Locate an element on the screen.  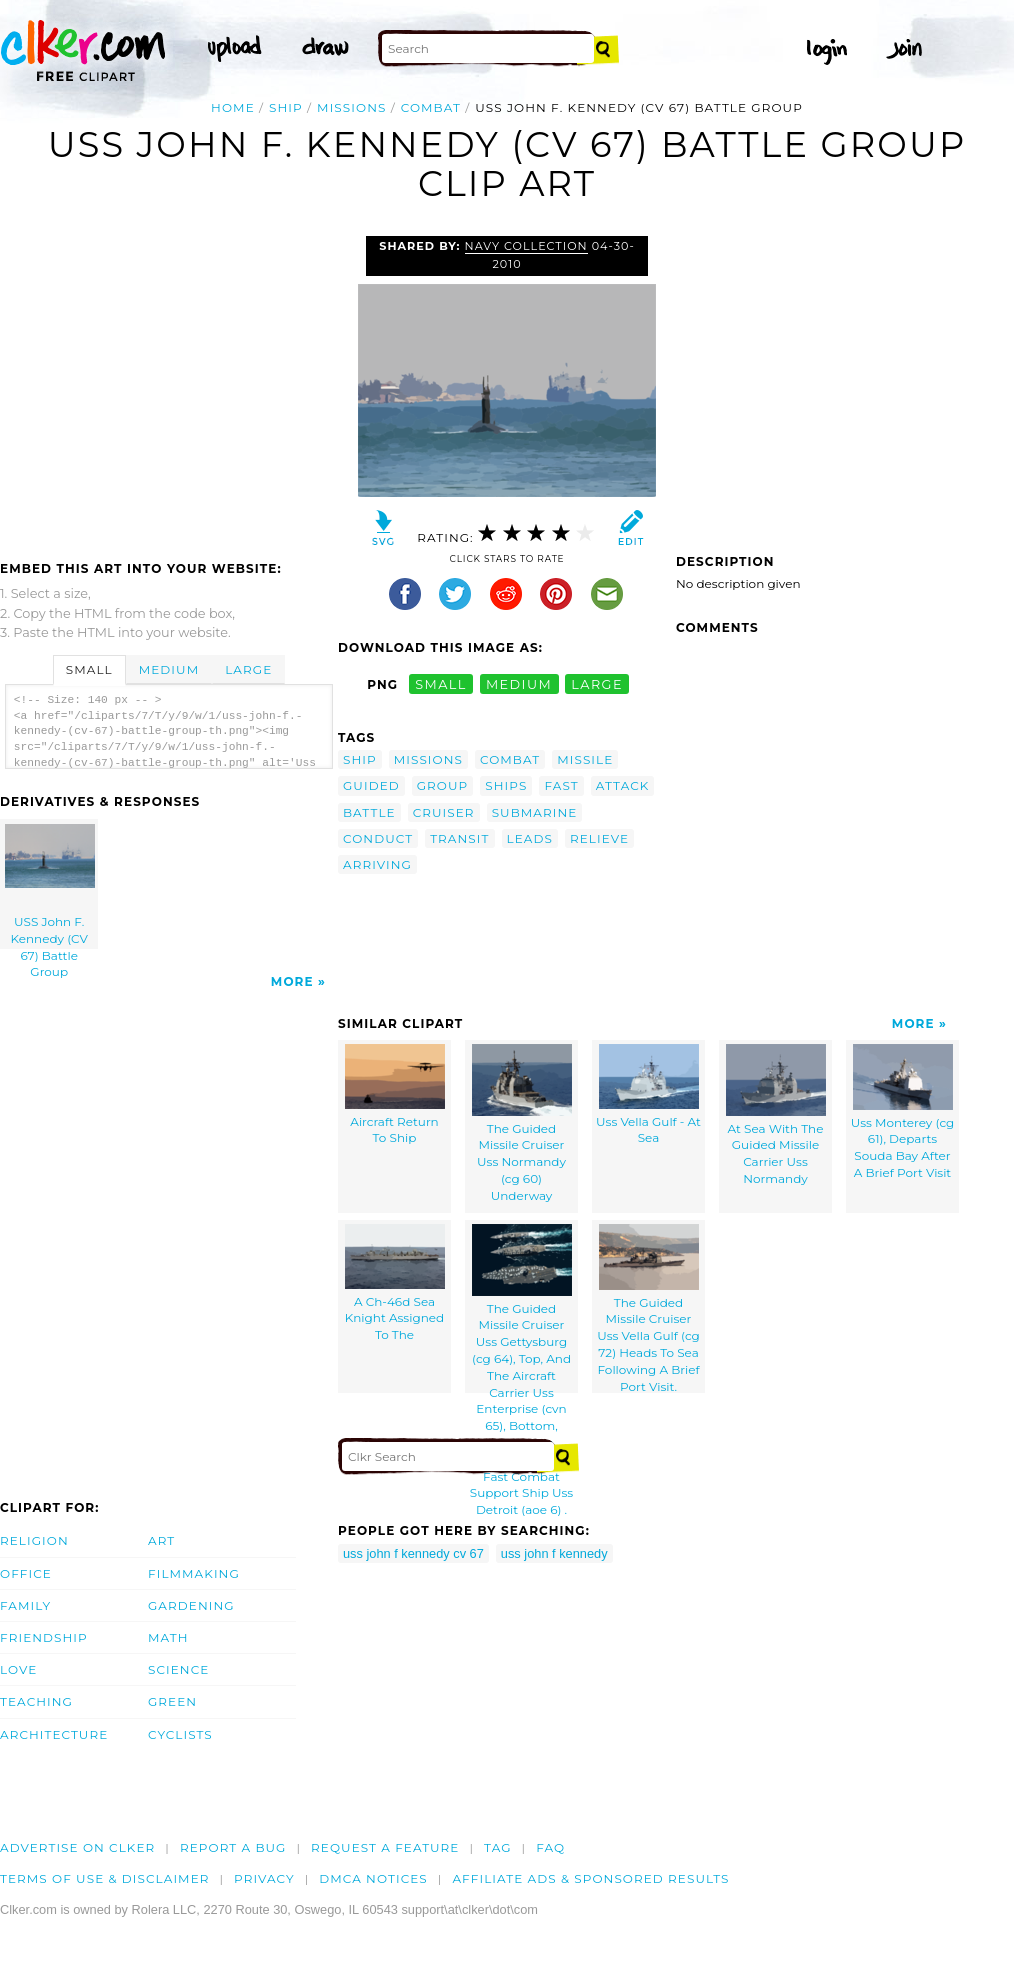
Science is located at coordinates (178, 1669).